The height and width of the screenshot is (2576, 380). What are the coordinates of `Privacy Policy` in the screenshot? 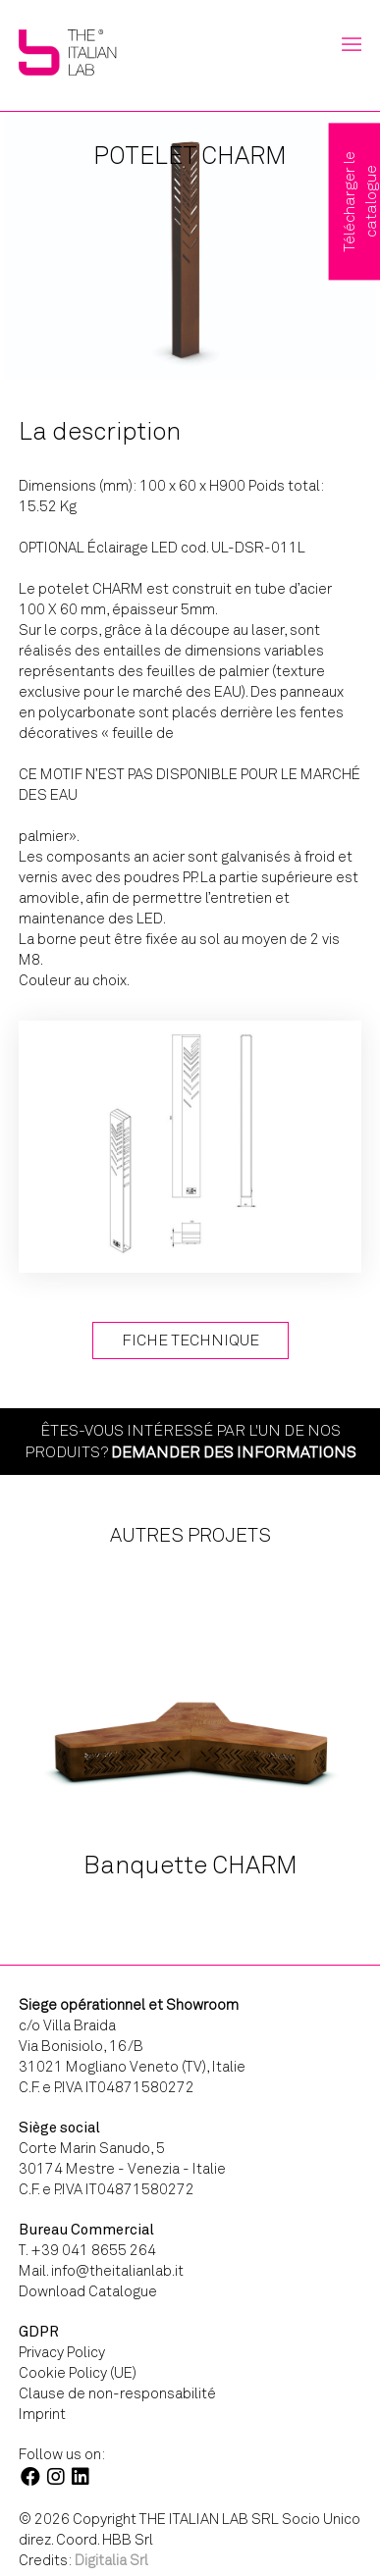 It's located at (62, 2352).